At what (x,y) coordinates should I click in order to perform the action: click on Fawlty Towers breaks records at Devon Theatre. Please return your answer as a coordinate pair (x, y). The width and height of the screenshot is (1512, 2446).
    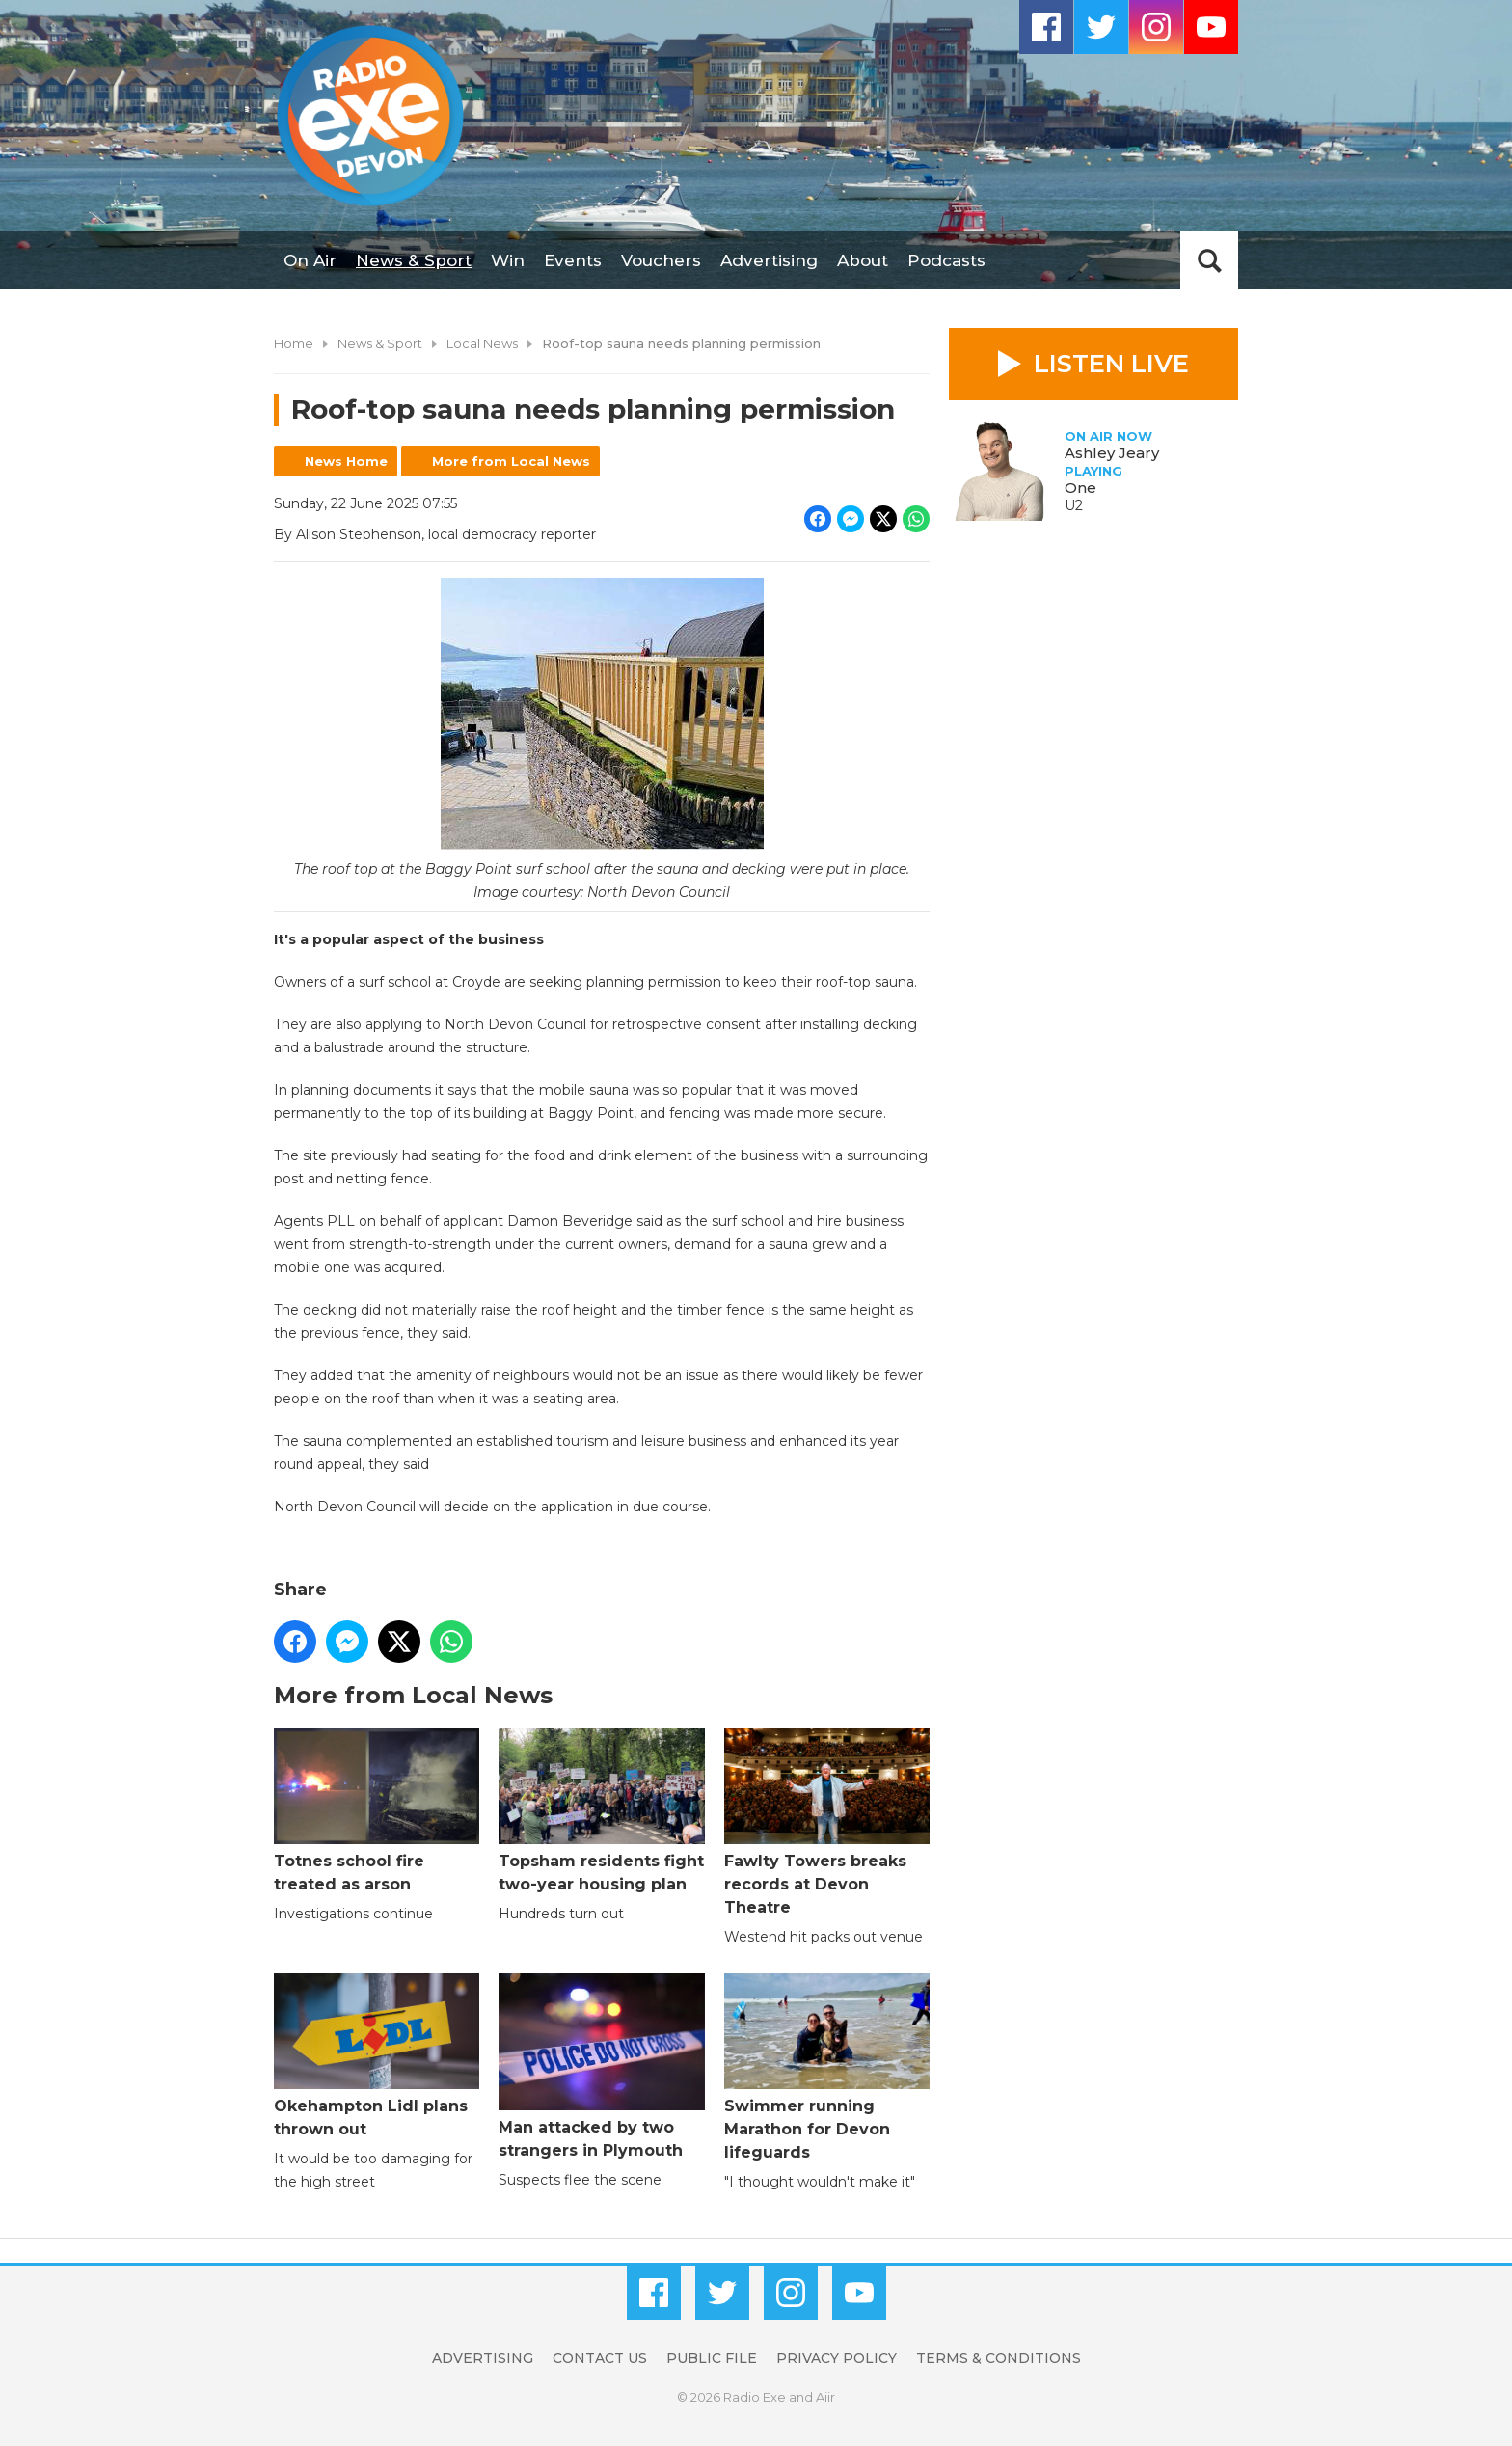
    Looking at the image, I should click on (827, 1822).